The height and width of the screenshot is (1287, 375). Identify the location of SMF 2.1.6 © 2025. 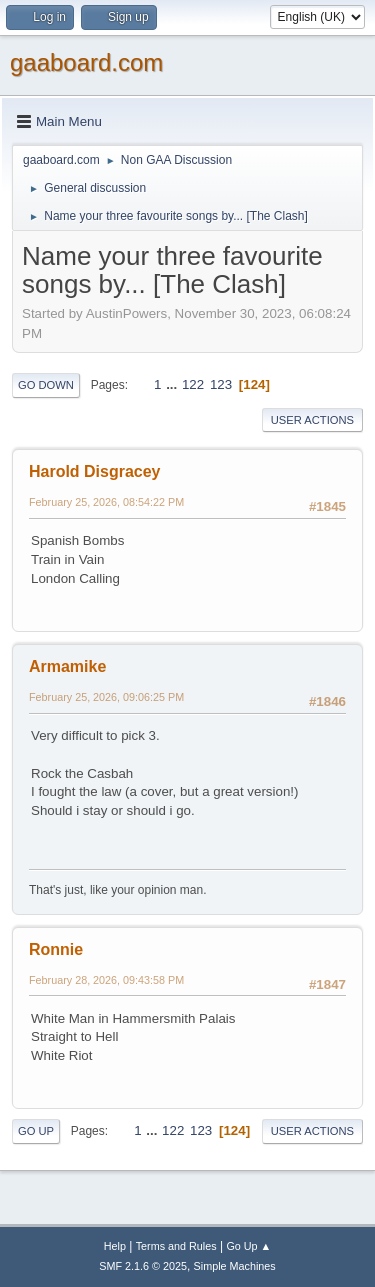
(143, 1266).